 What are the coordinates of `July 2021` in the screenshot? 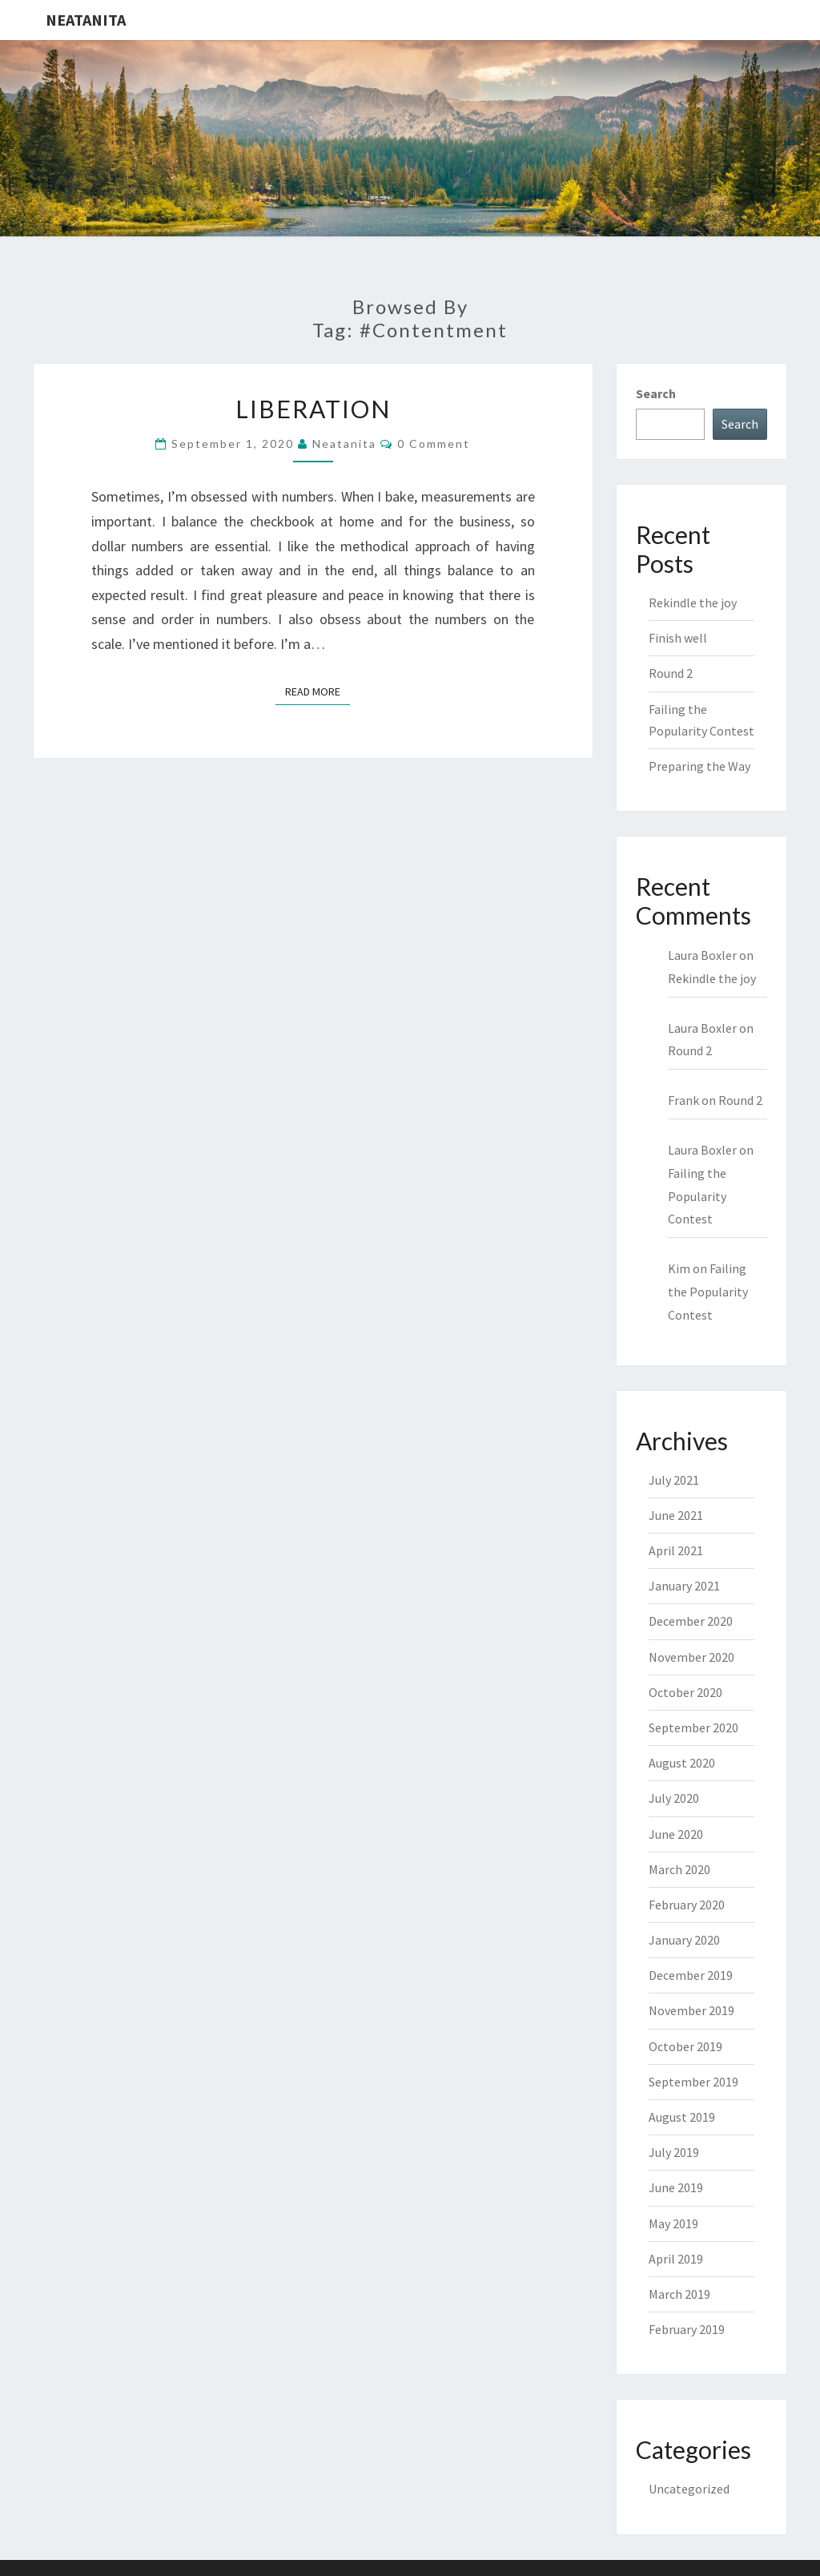 It's located at (674, 1480).